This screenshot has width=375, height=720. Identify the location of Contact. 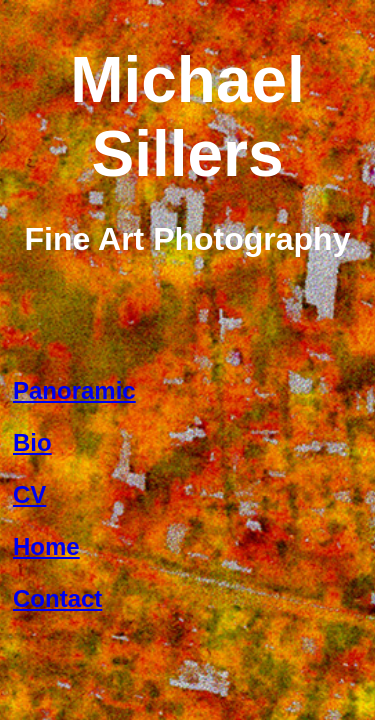
(57, 598).